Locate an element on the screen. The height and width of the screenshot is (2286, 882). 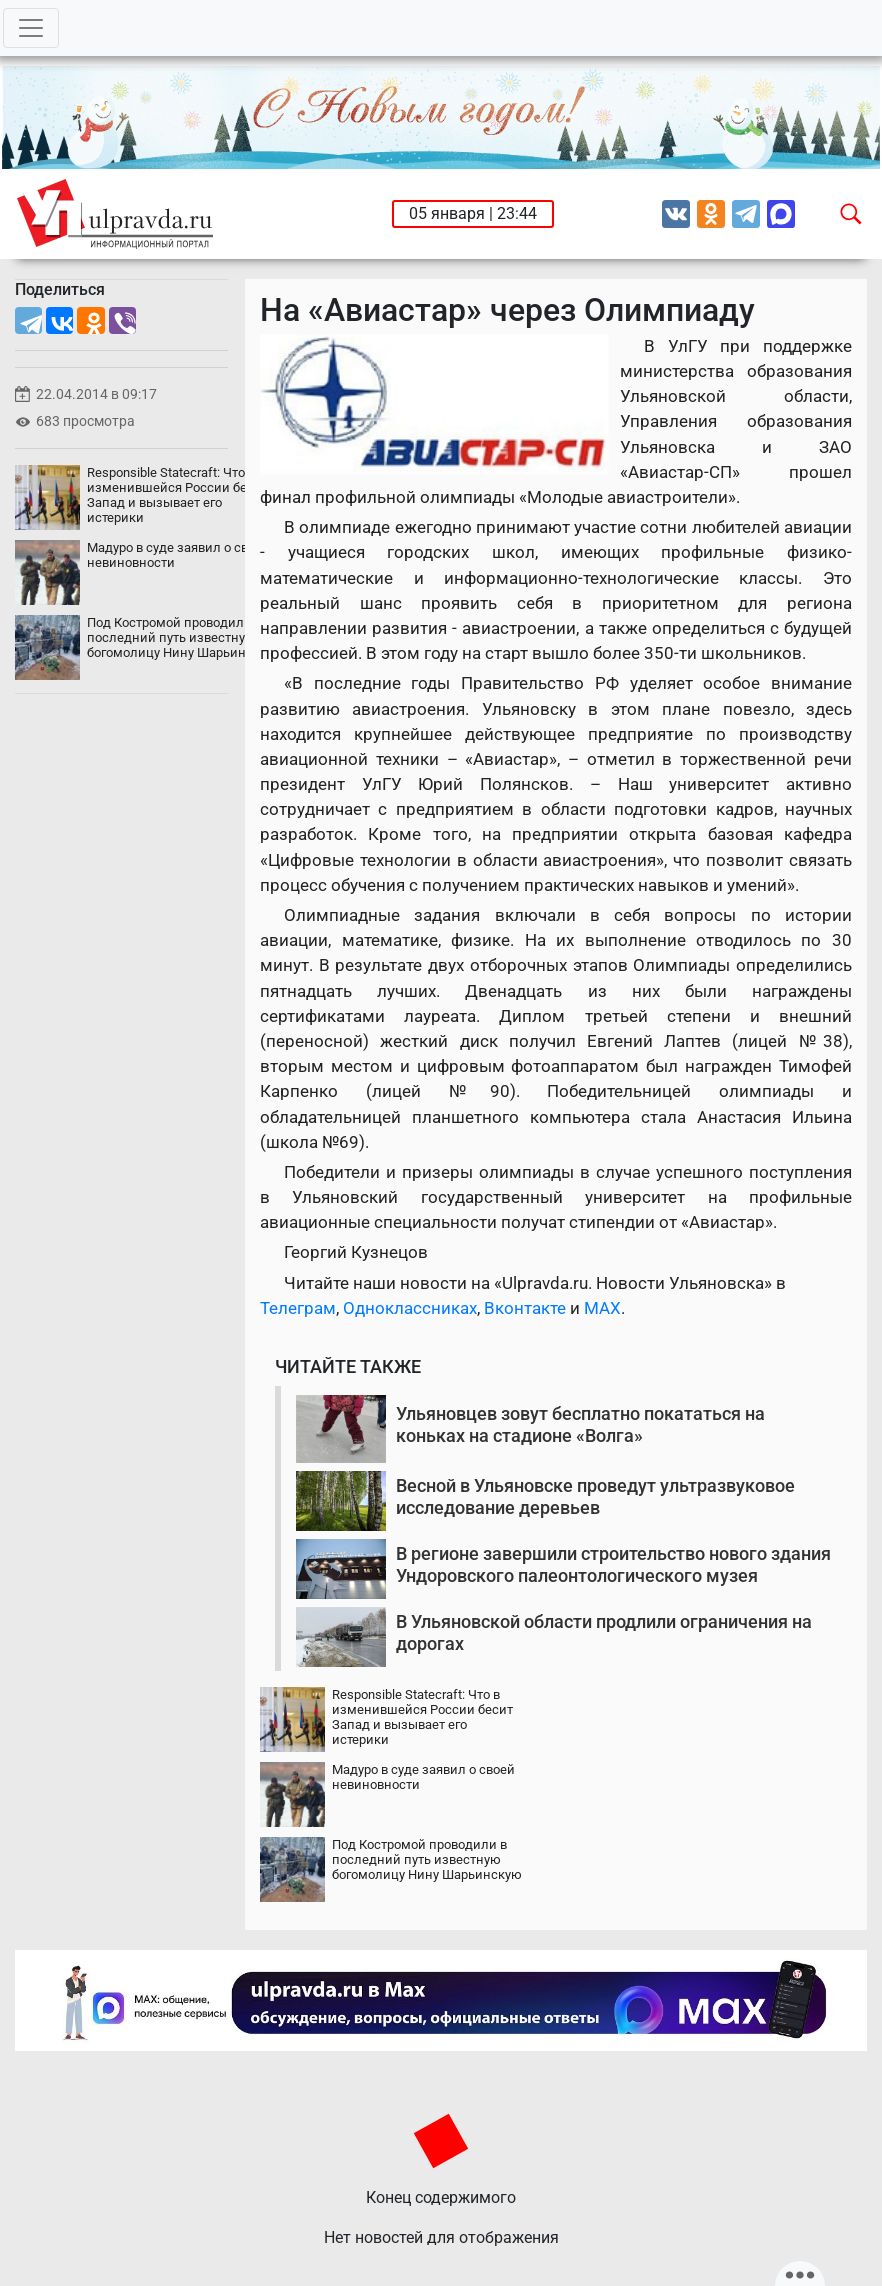
Весной в Ульяновске проведут ультразвуковое исследование деревьев is located at coordinates (595, 1496).